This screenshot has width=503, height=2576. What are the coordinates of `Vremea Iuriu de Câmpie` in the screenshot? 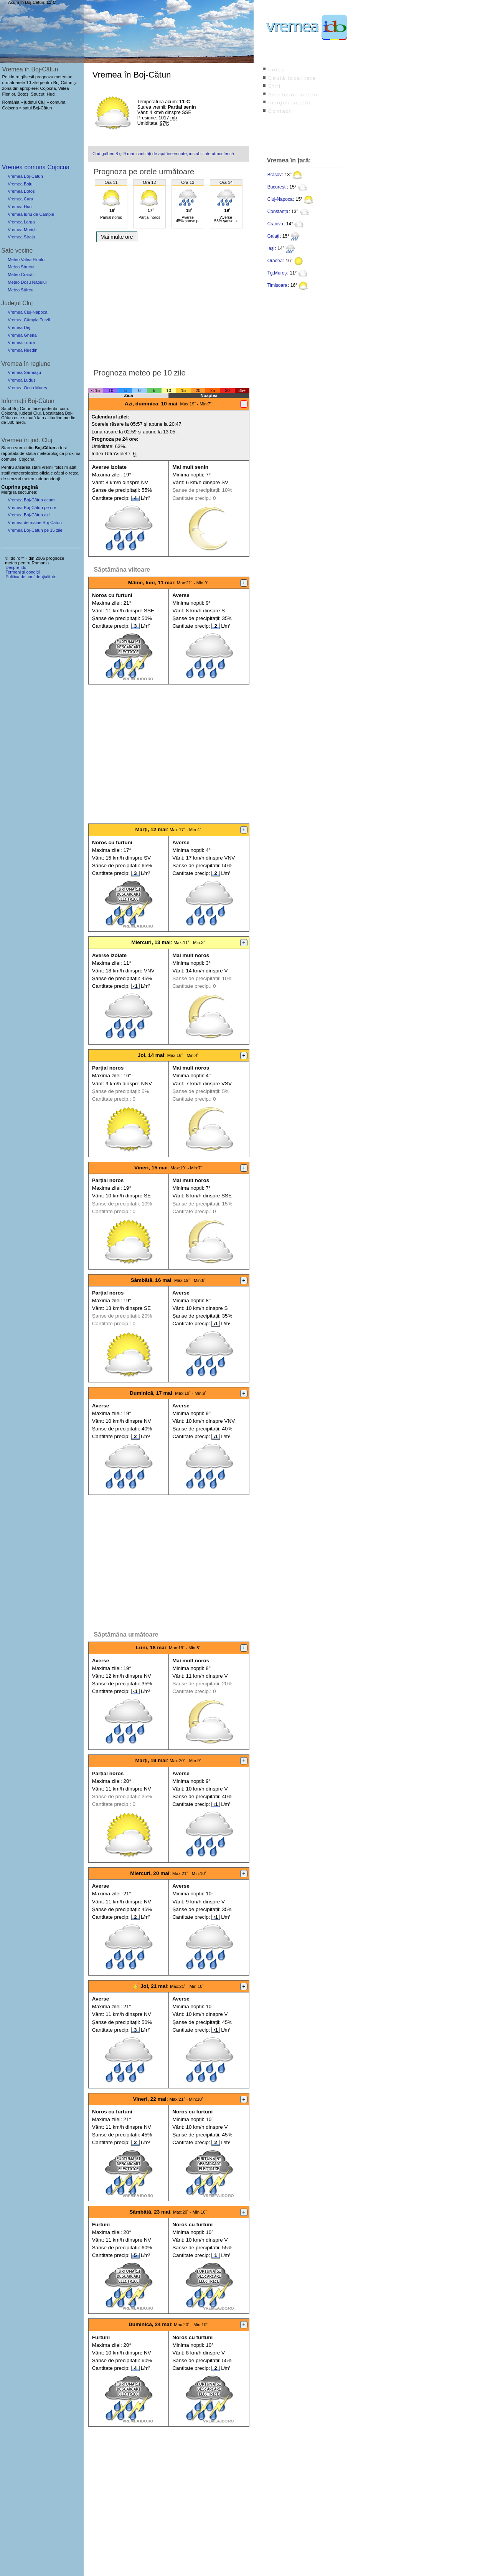 It's located at (31, 214).